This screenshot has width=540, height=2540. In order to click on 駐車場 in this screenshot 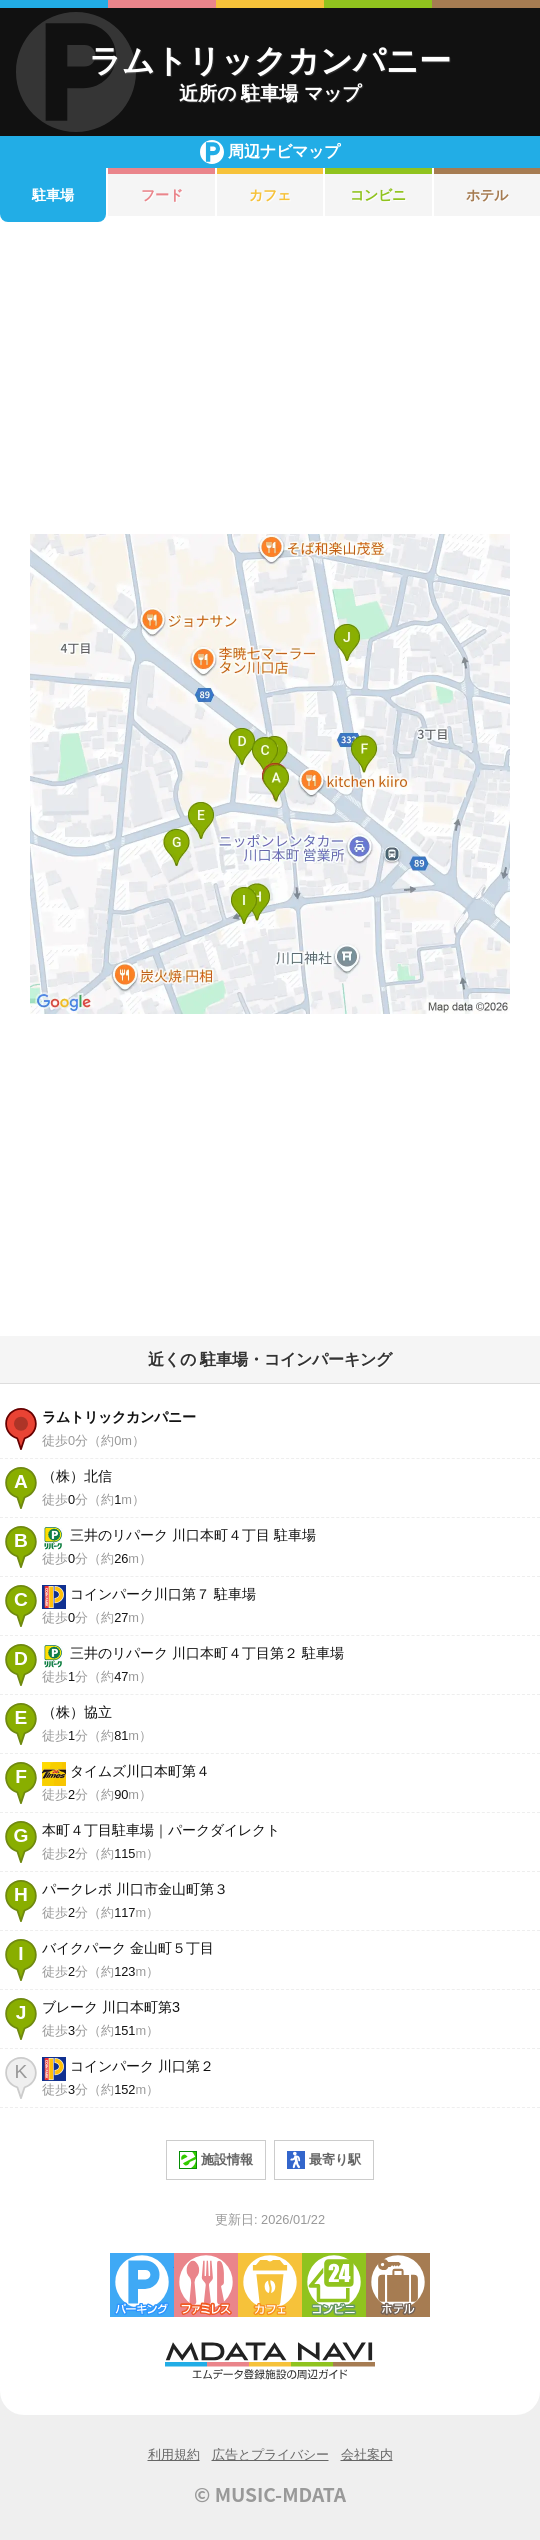, I will do `click(53, 195)`.